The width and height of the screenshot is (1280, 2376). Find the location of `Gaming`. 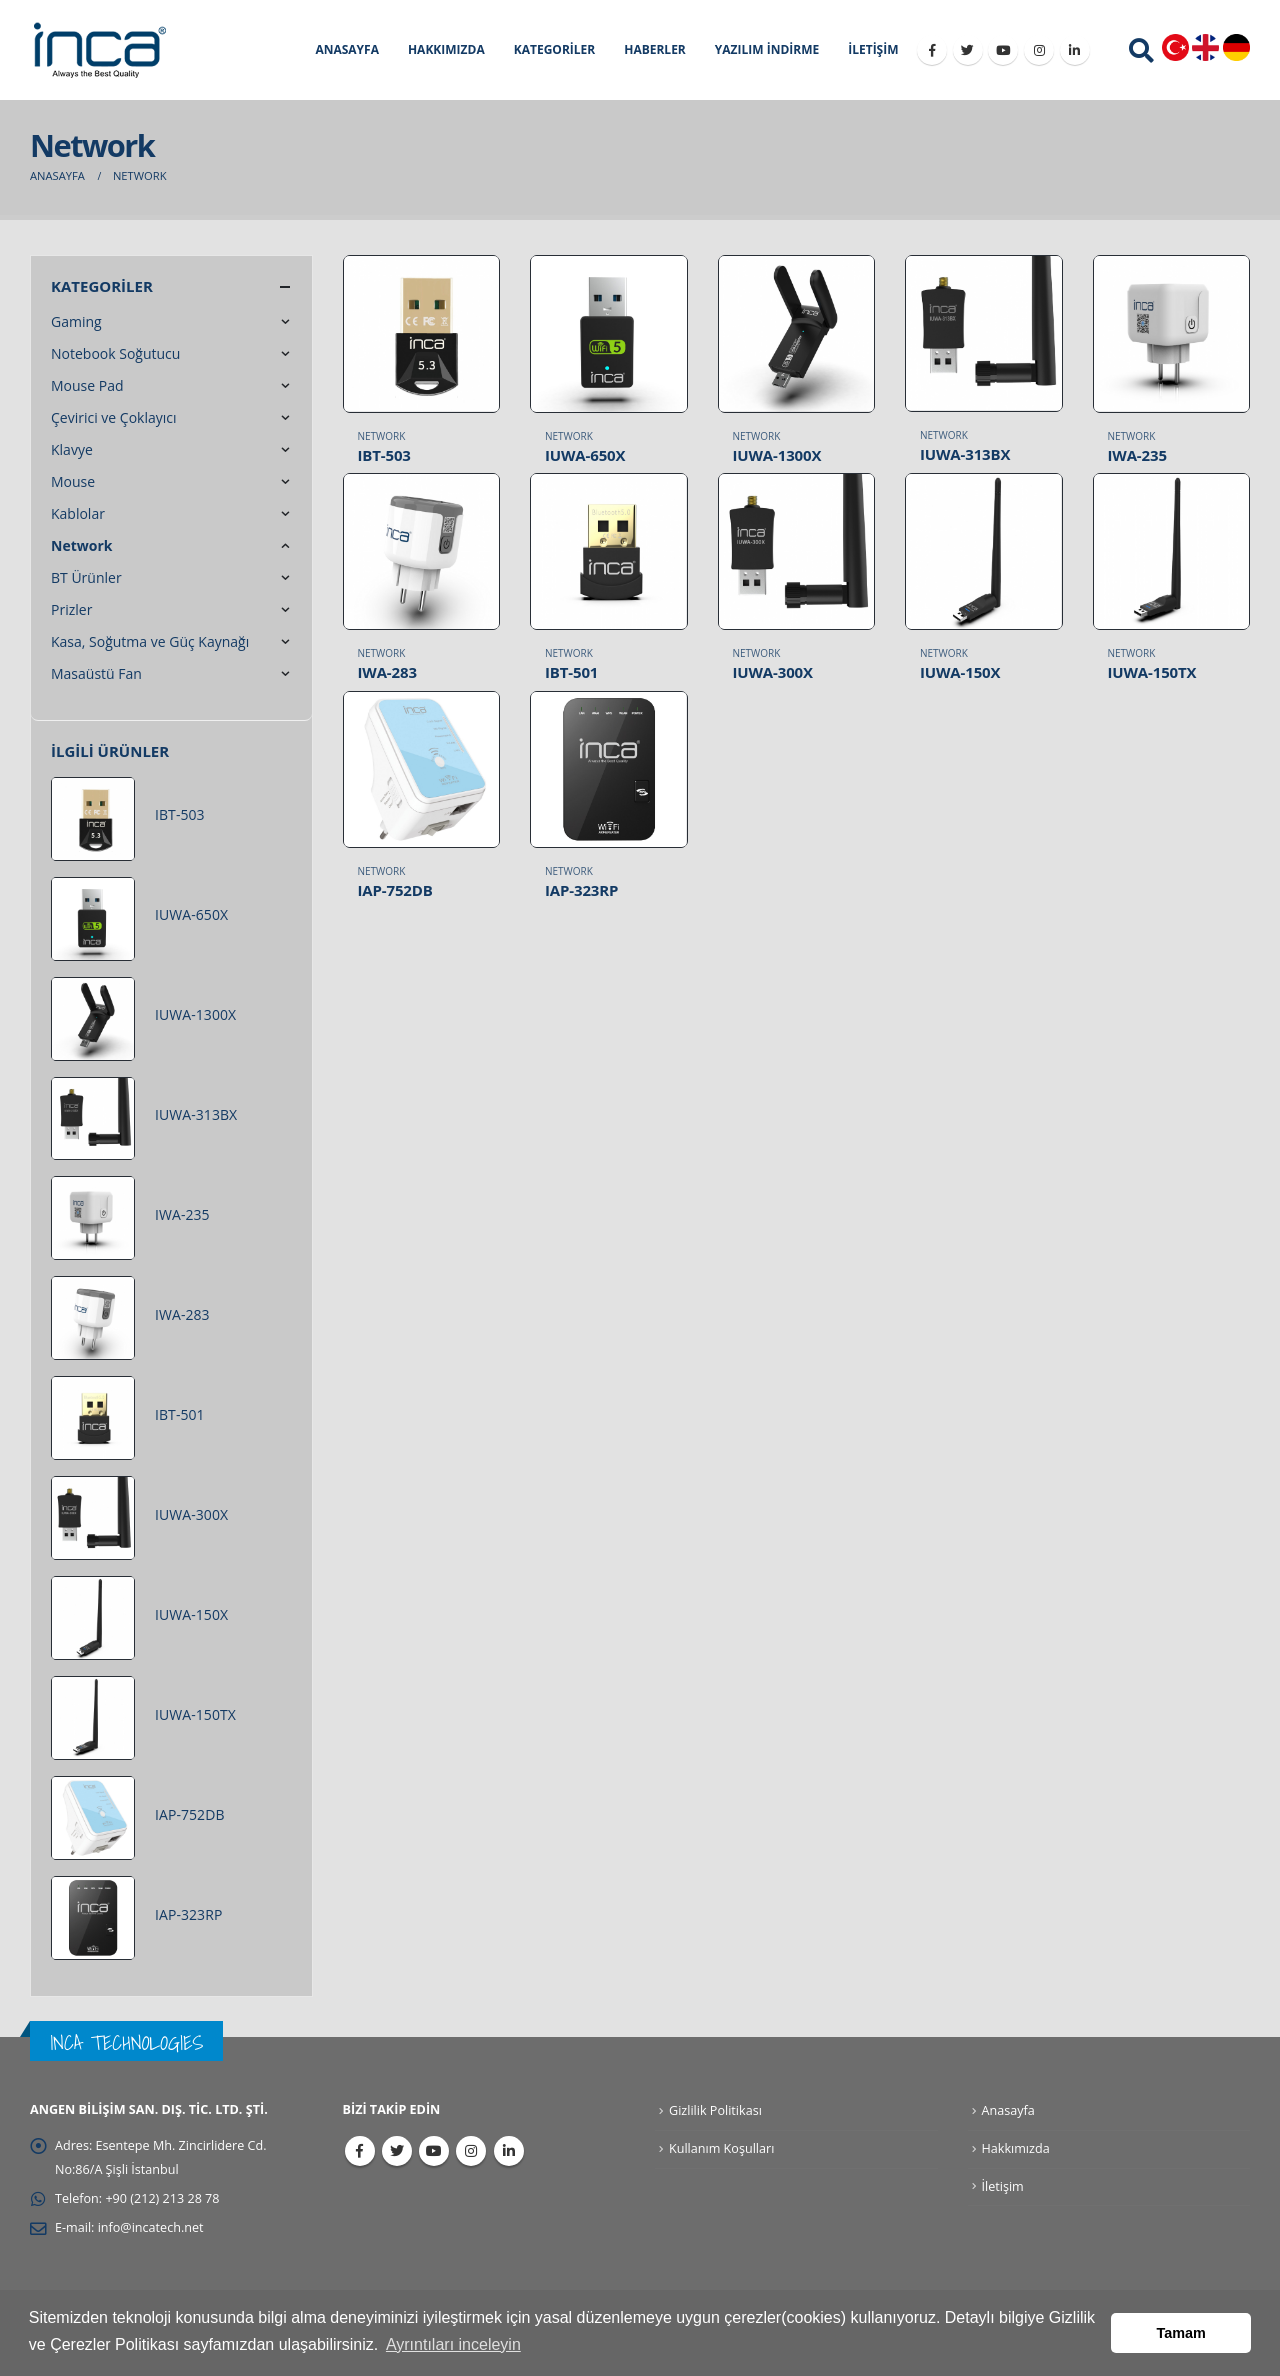

Gaming is located at coordinates (76, 321).